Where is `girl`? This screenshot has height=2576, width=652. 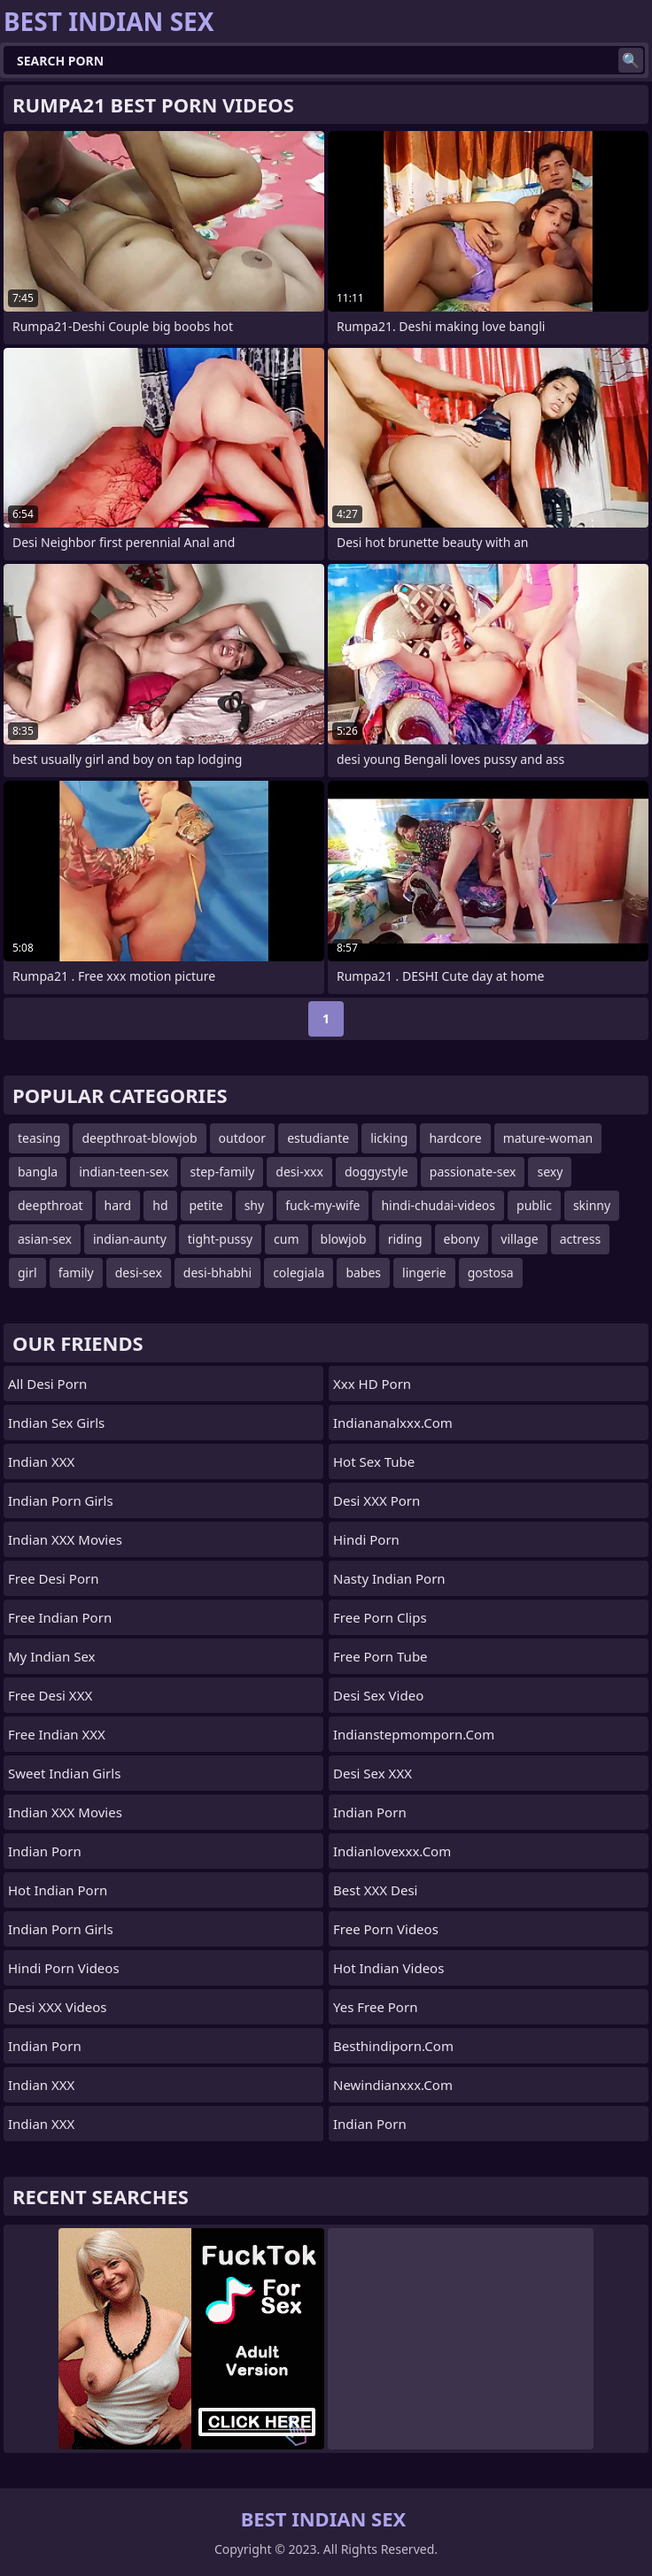 girl is located at coordinates (27, 1272).